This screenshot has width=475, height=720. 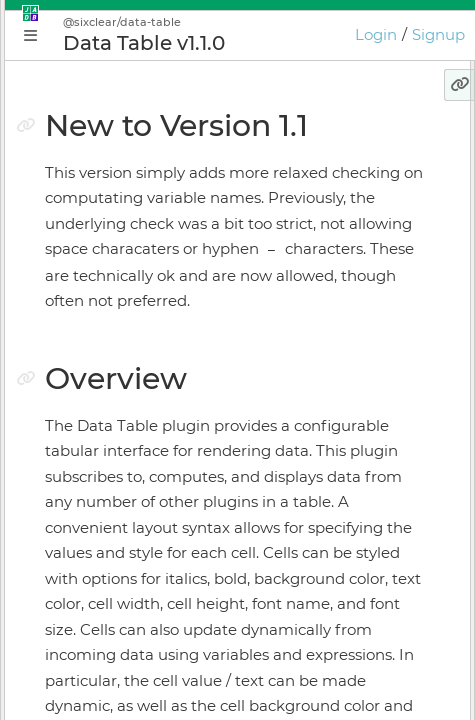 I want to click on JADE Release Notes, so click(x=122, y=663).